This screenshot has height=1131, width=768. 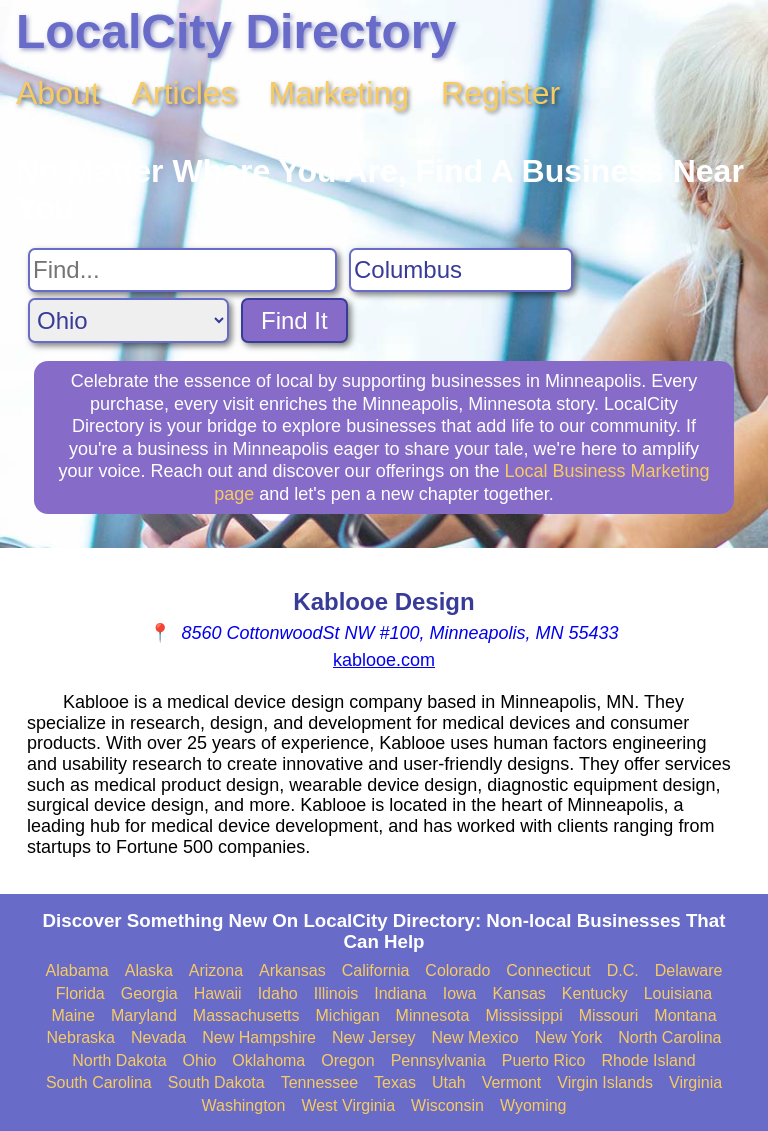 What do you see at coordinates (243, 1105) in the screenshot?
I see `Washington` at bounding box center [243, 1105].